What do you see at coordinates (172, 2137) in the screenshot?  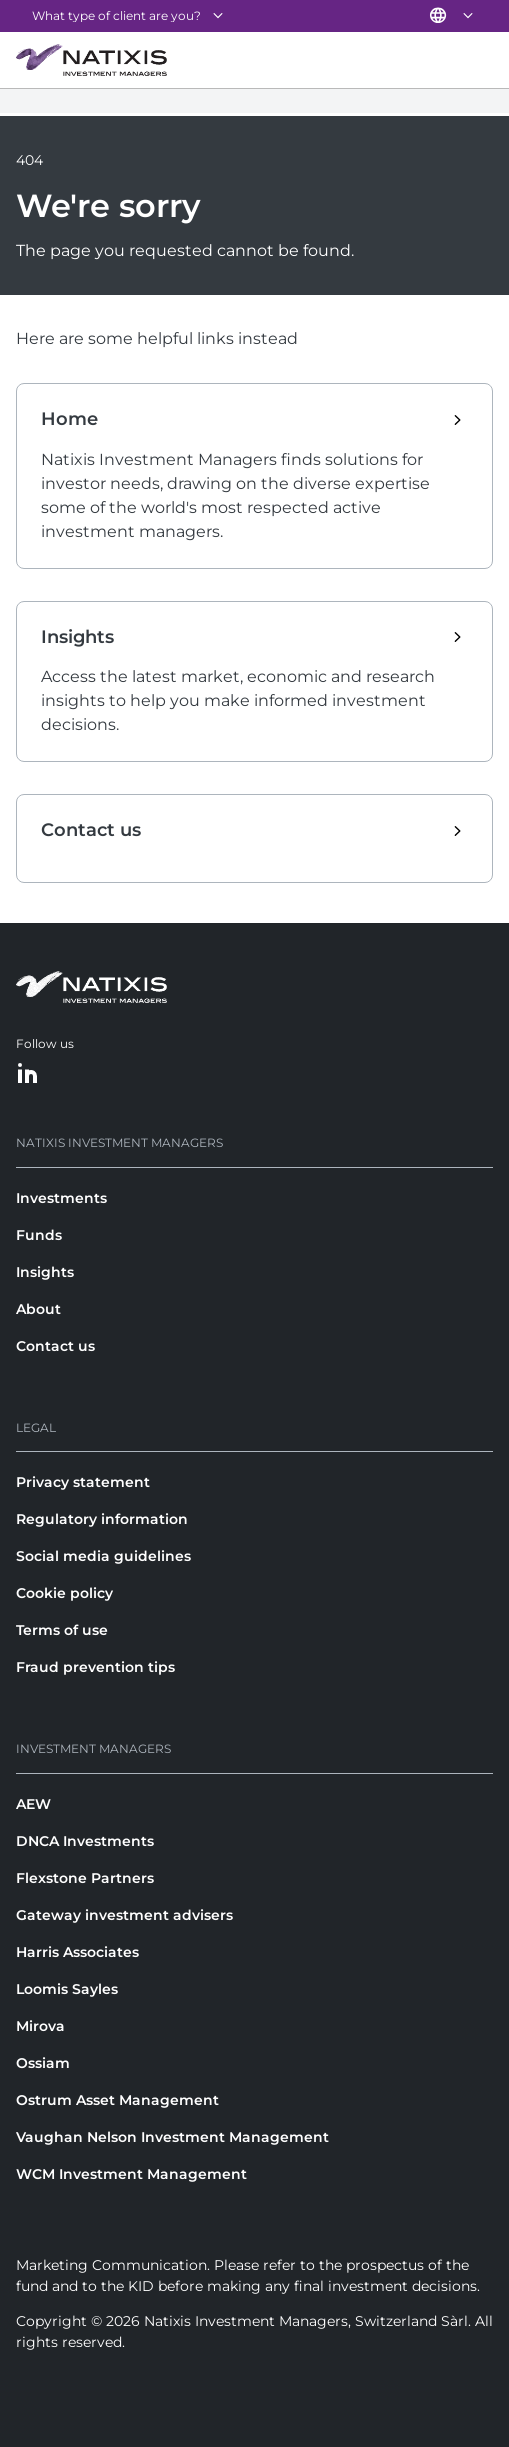 I see `Vaughan Nelson Investment Management` at bounding box center [172, 2137].